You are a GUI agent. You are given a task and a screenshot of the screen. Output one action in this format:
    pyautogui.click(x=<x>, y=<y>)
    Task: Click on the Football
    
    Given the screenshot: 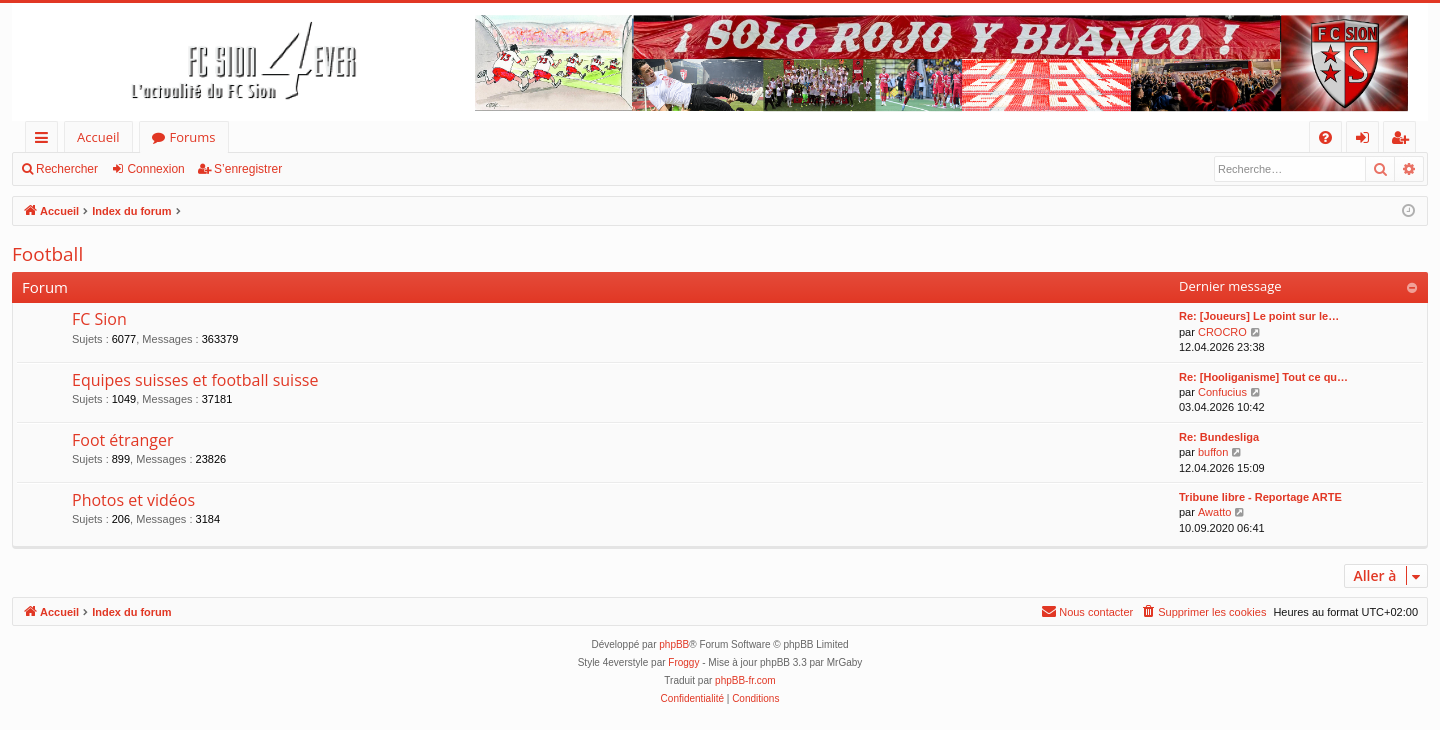 What is the action you would take?
    pyautogui.click(x=47, y=254)
    